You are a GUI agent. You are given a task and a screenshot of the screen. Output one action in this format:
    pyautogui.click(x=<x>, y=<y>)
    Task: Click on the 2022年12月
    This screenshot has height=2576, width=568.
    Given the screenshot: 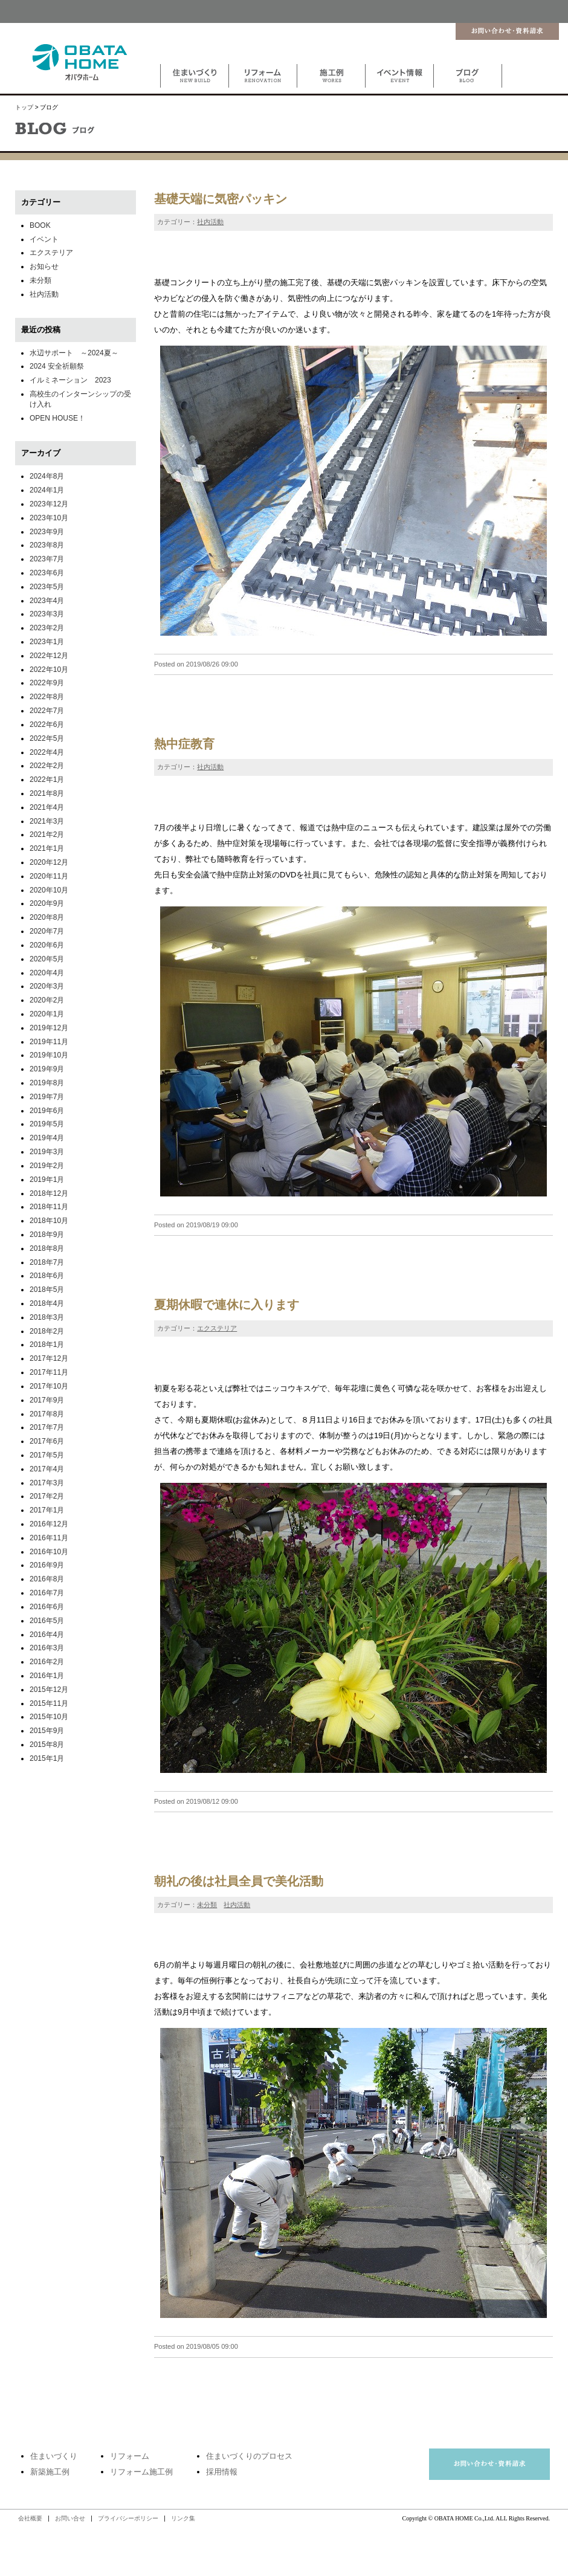 What is the action you would take?
    pyautogui.click(x=49, y=655)
    